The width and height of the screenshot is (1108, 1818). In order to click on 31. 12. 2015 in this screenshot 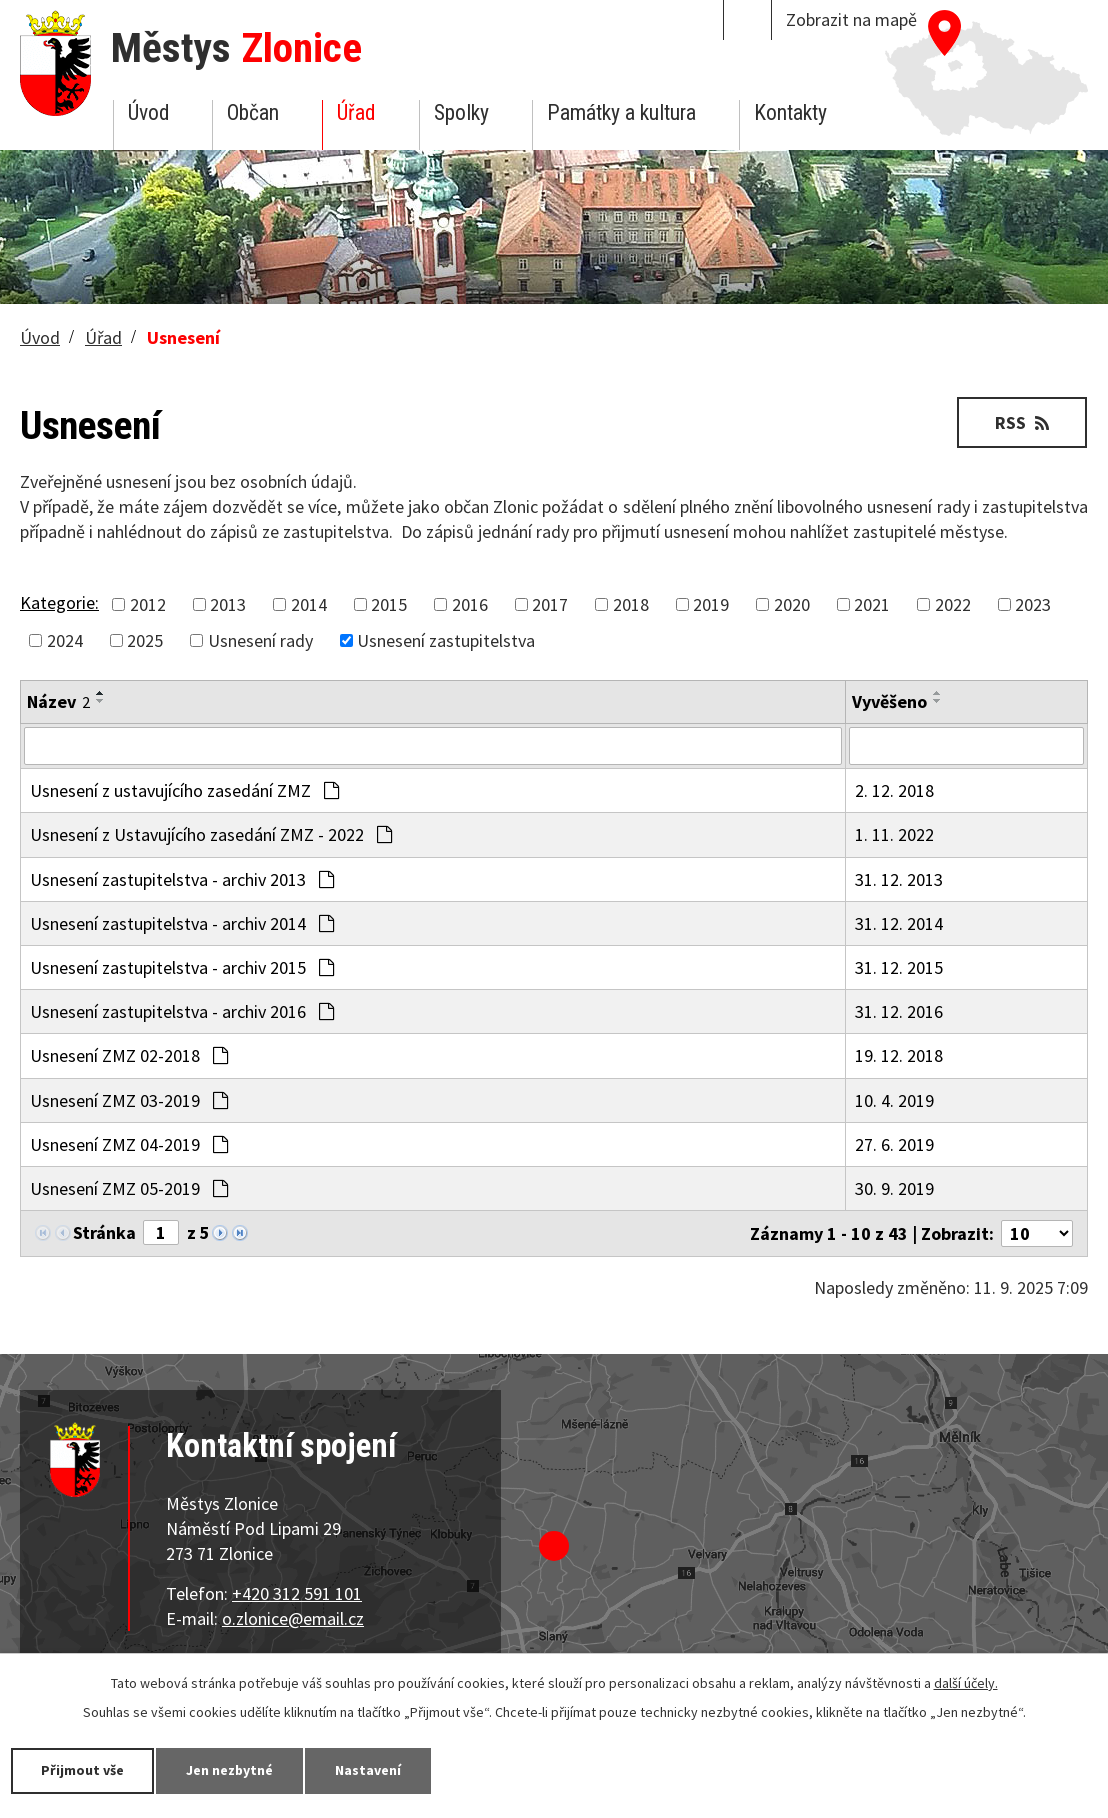, I will do `click(899, 967)`.